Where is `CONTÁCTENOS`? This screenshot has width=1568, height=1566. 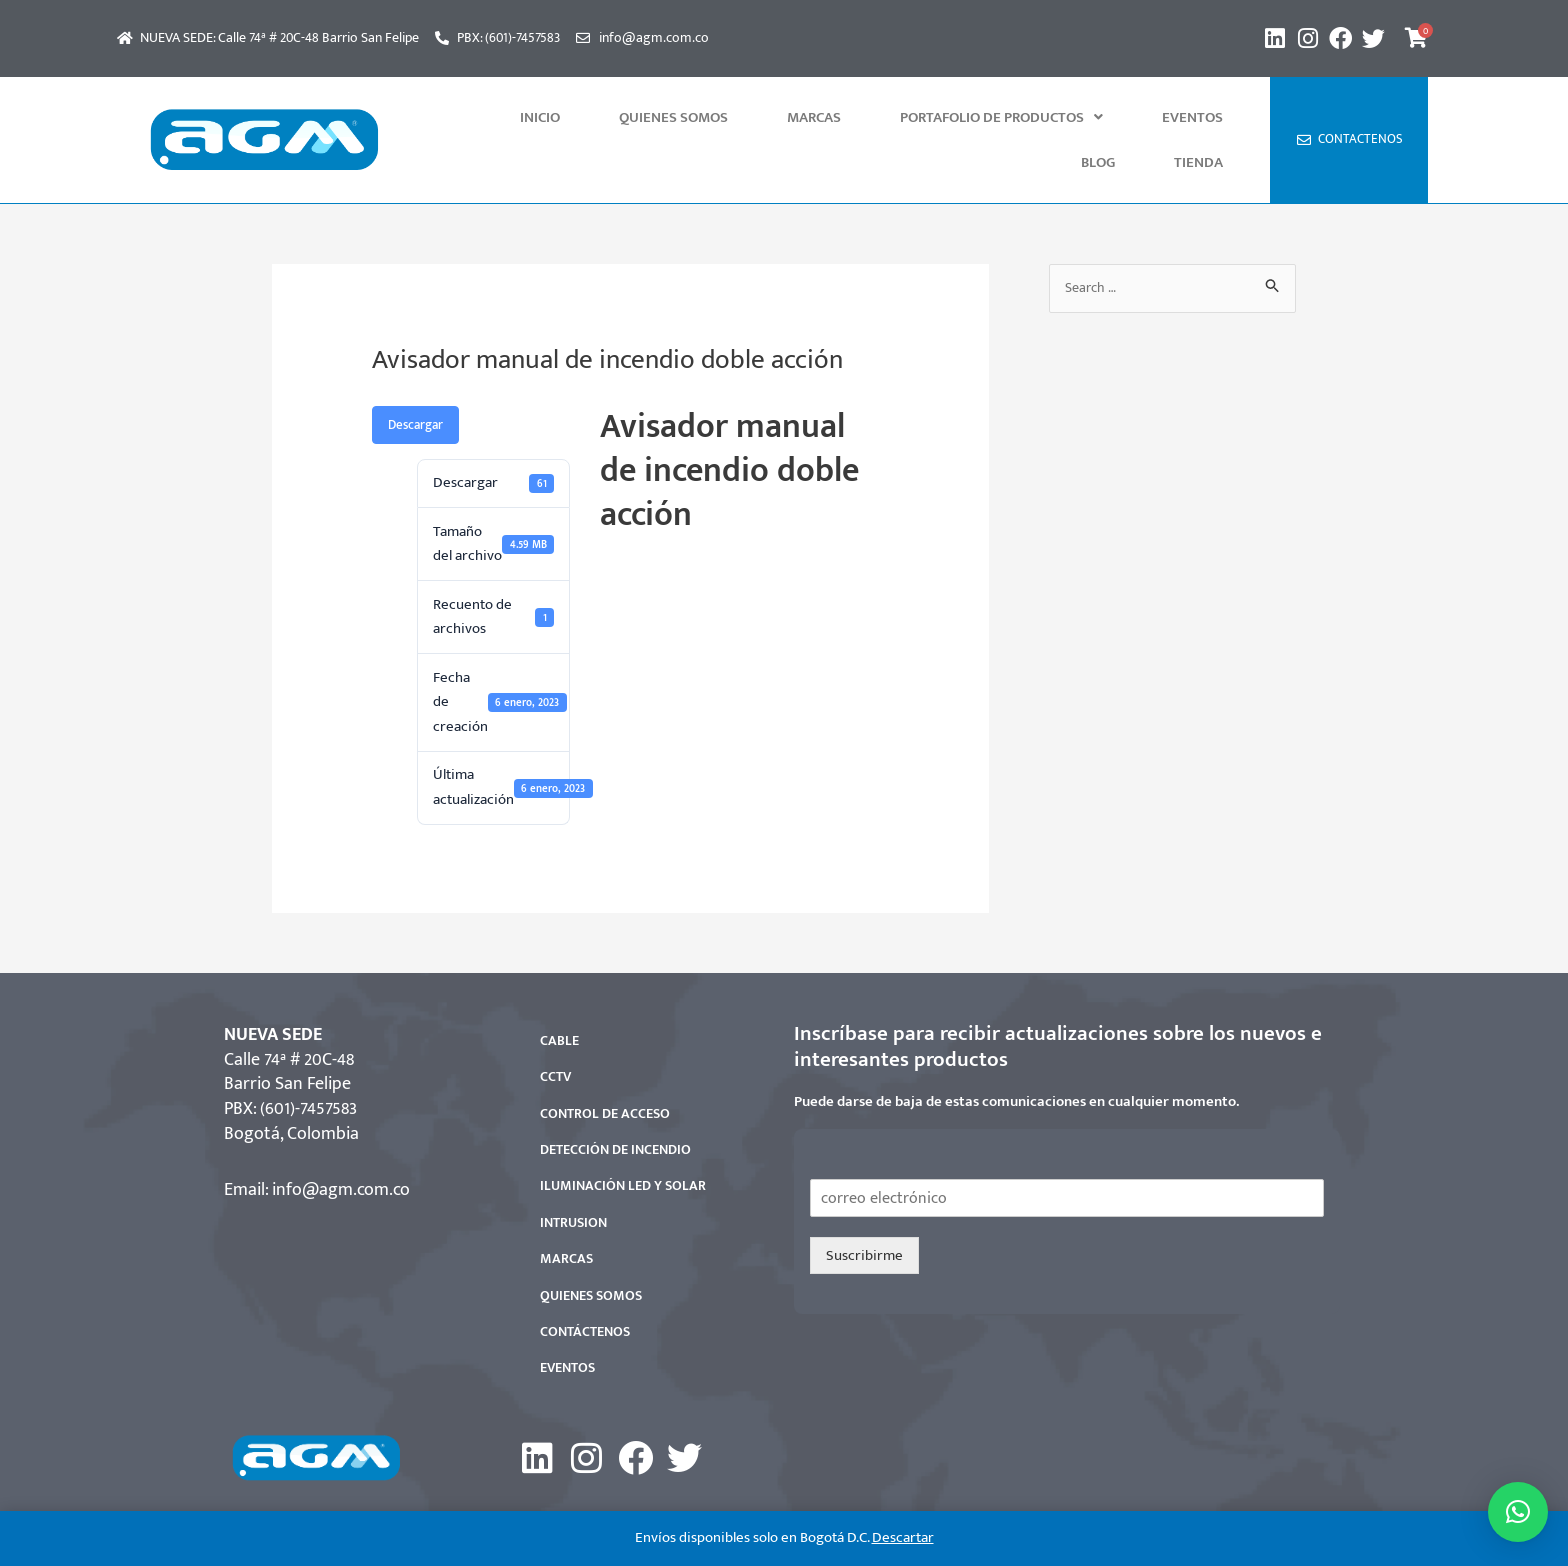 CONTÁCTENOS is located at coordinates (585, 1286).